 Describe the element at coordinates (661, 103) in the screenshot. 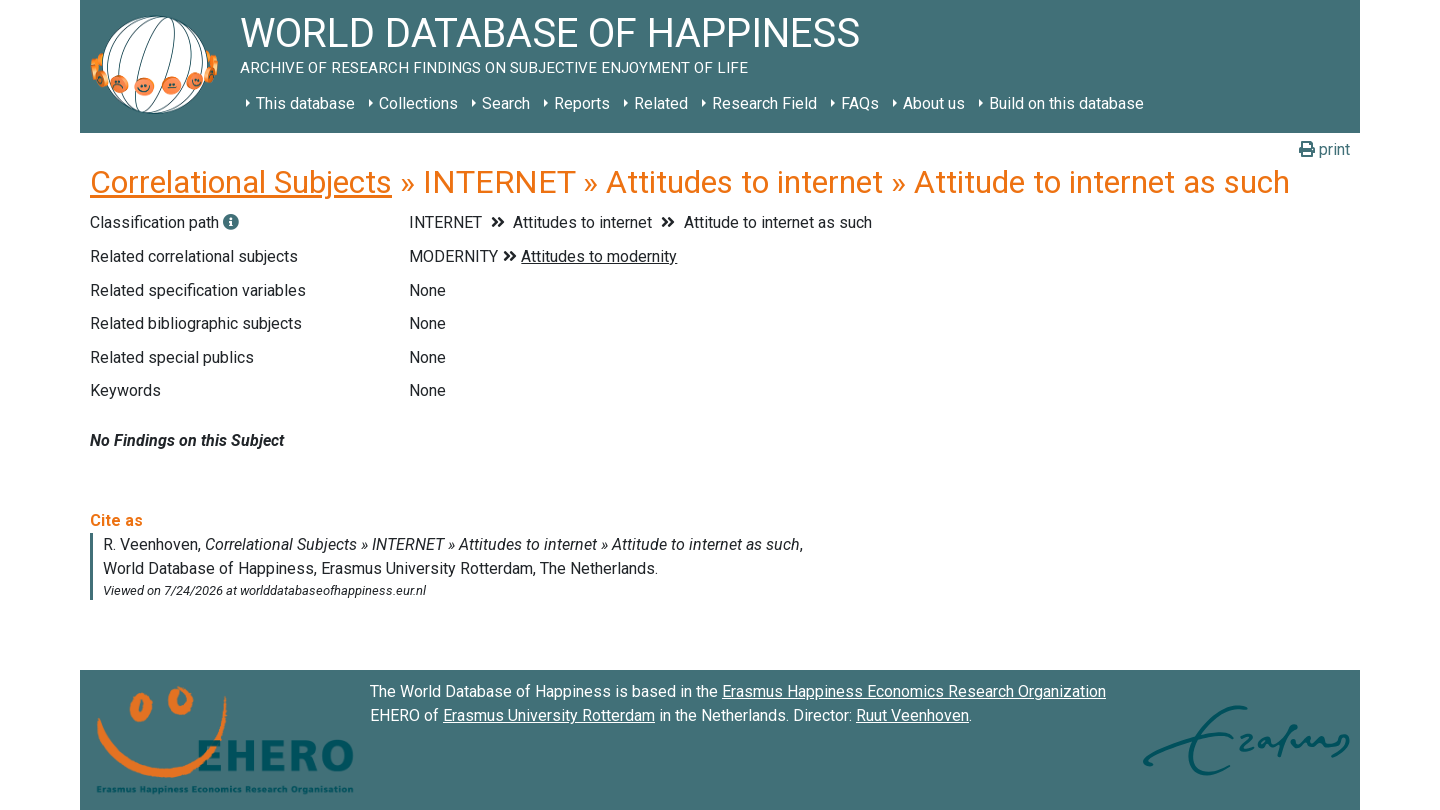

I see `Related` at that location.